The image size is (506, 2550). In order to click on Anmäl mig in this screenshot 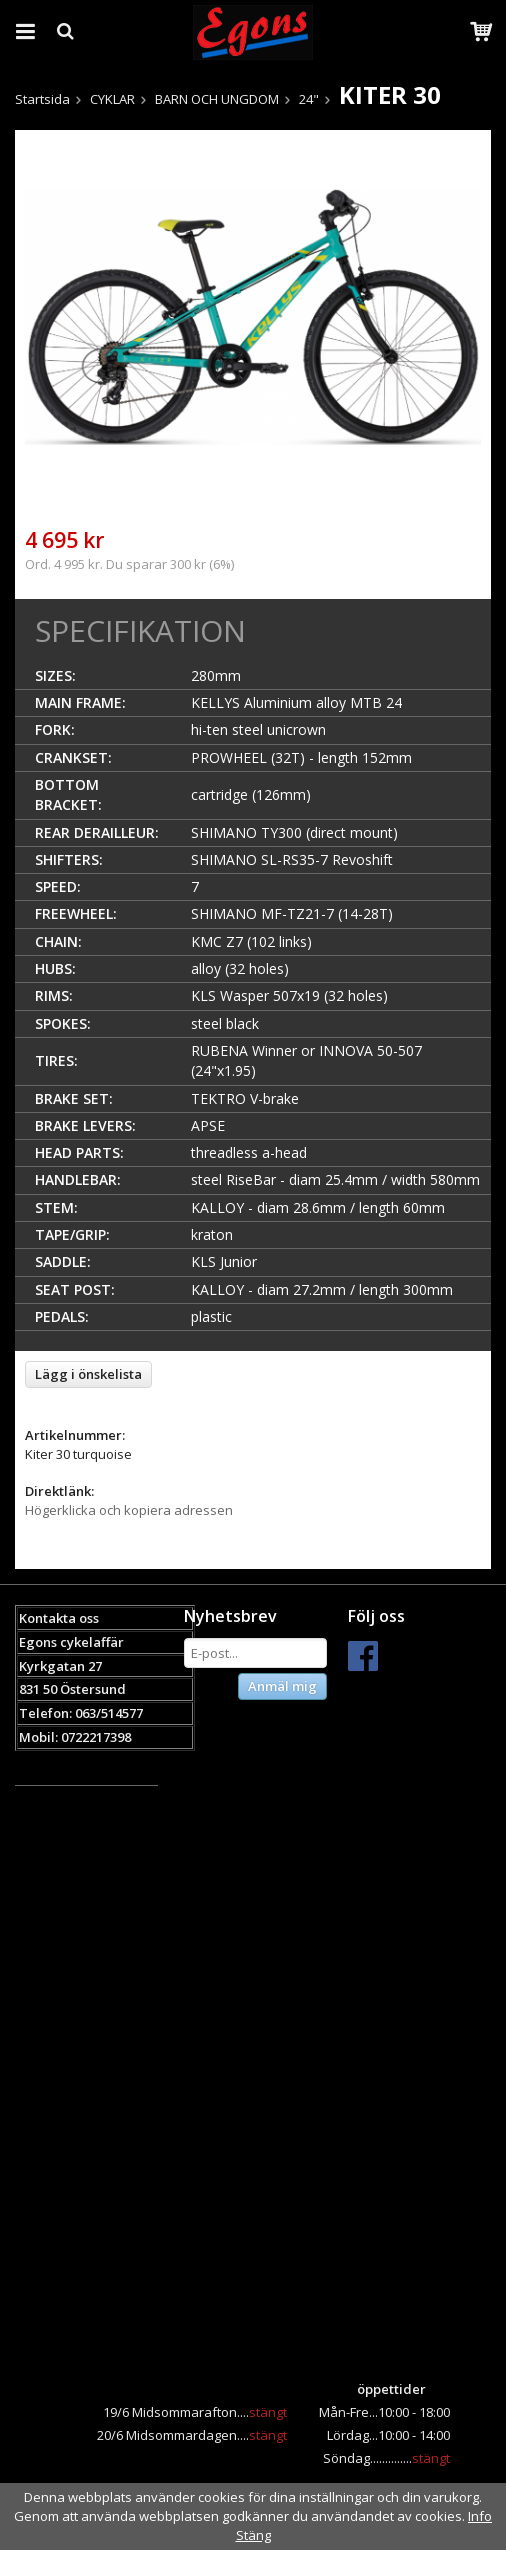, I will do `click(282, 1686)`.